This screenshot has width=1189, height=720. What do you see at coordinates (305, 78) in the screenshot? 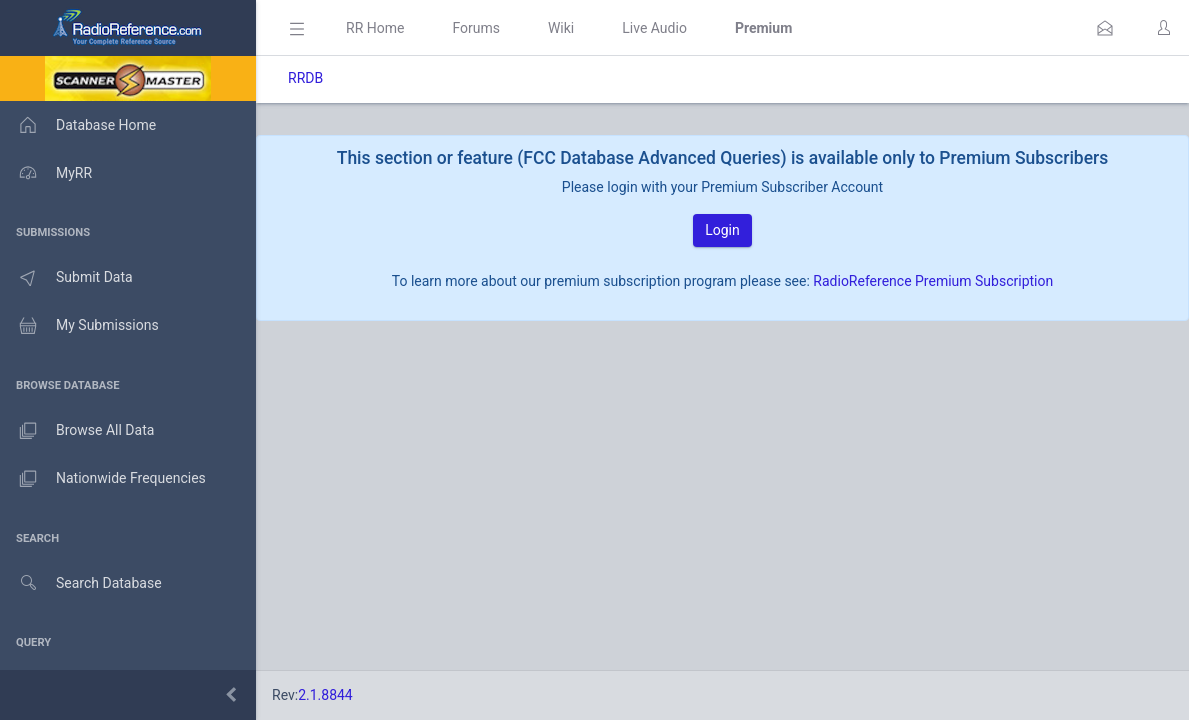
I see `RRDB` at bounding box center [305, 78].